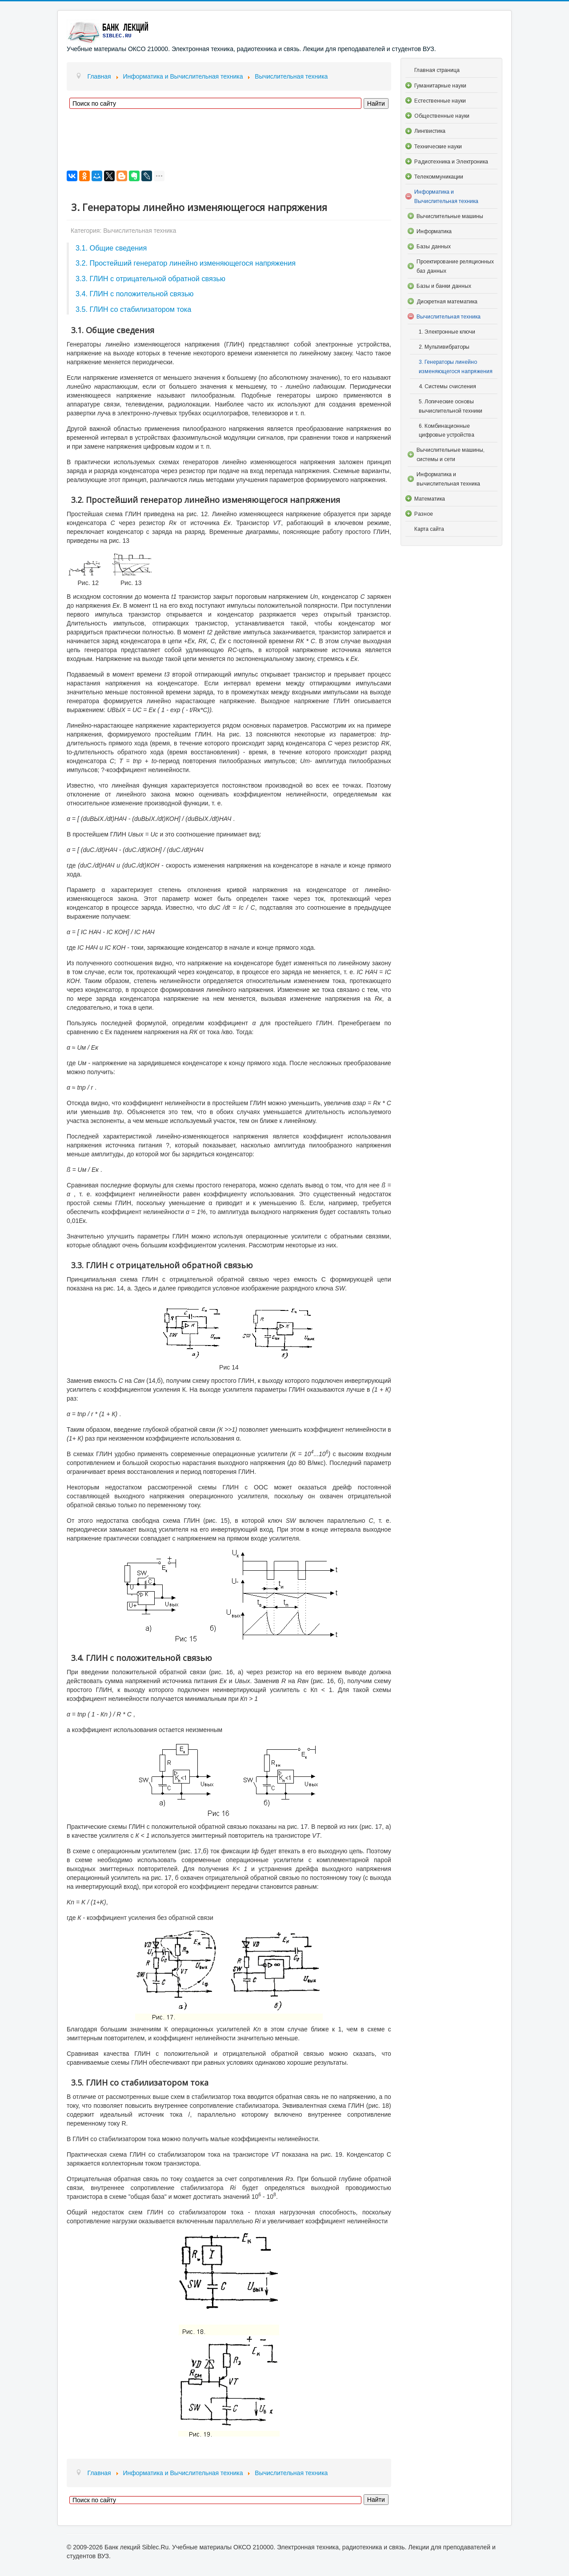 The image size is (569, 2576). I want to click on 3.1. Общие сведения, so click(111, 248).